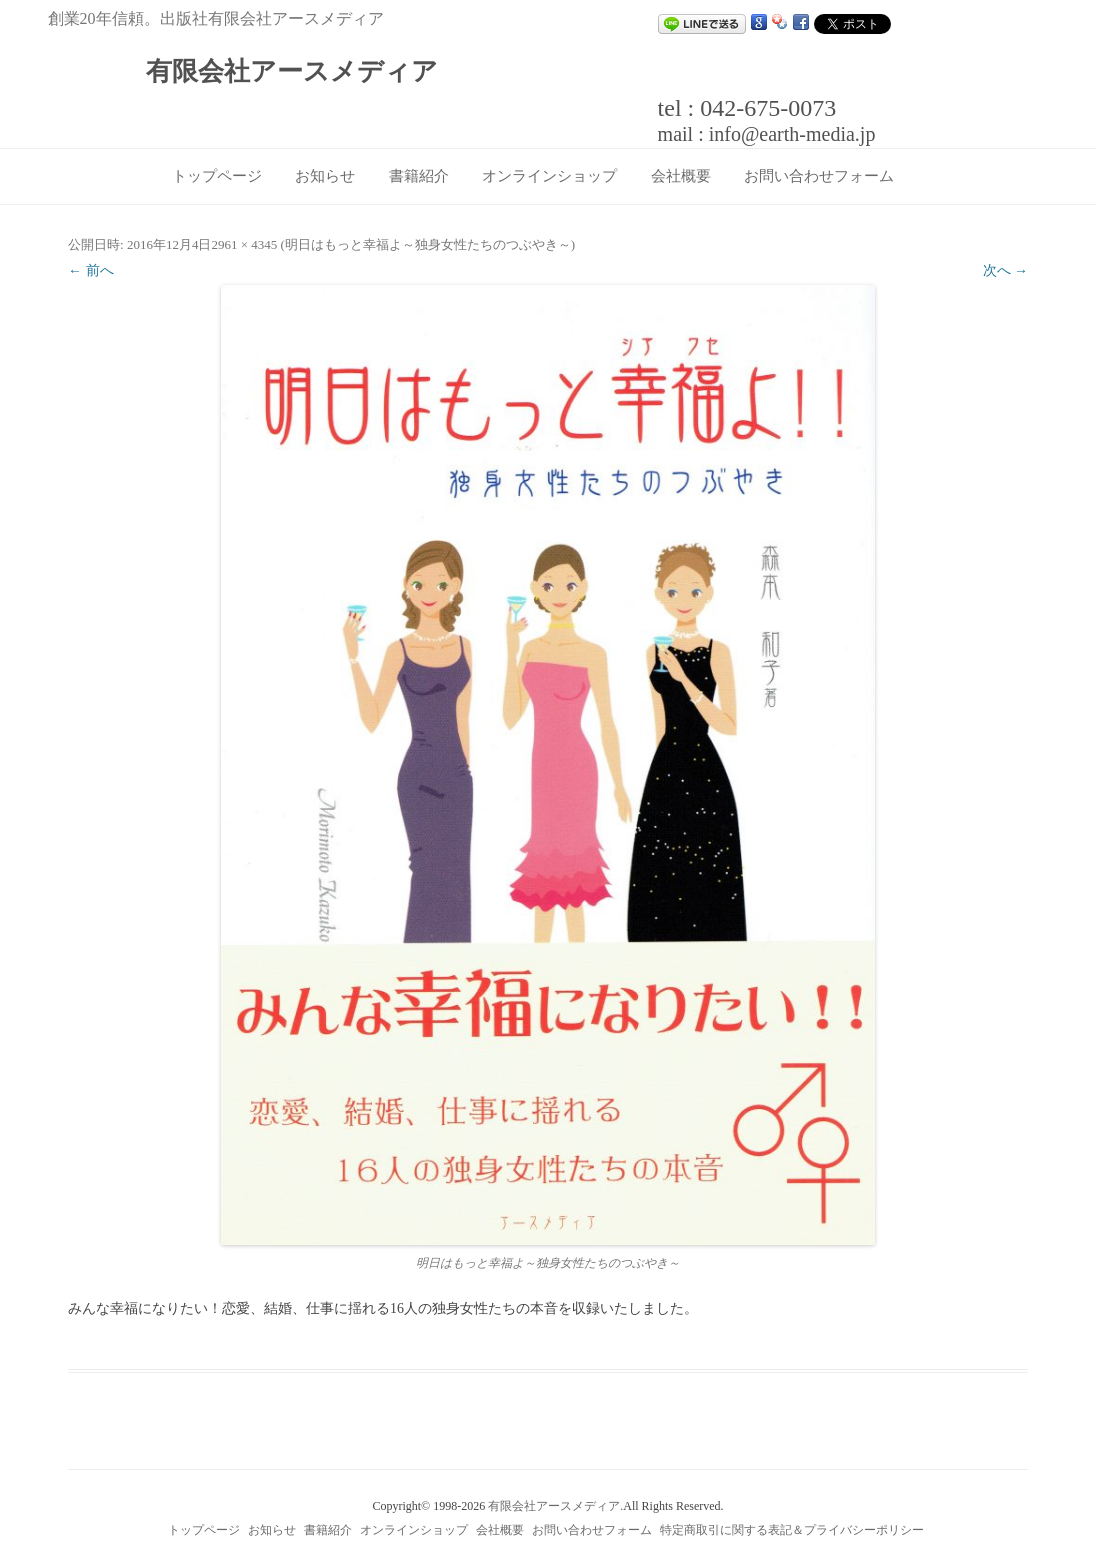 The image size is (1096, 1566). What do you see at coordinates (91, 270) in the screenshot?
I see `← 前へ` at bounding box center [91, 270].